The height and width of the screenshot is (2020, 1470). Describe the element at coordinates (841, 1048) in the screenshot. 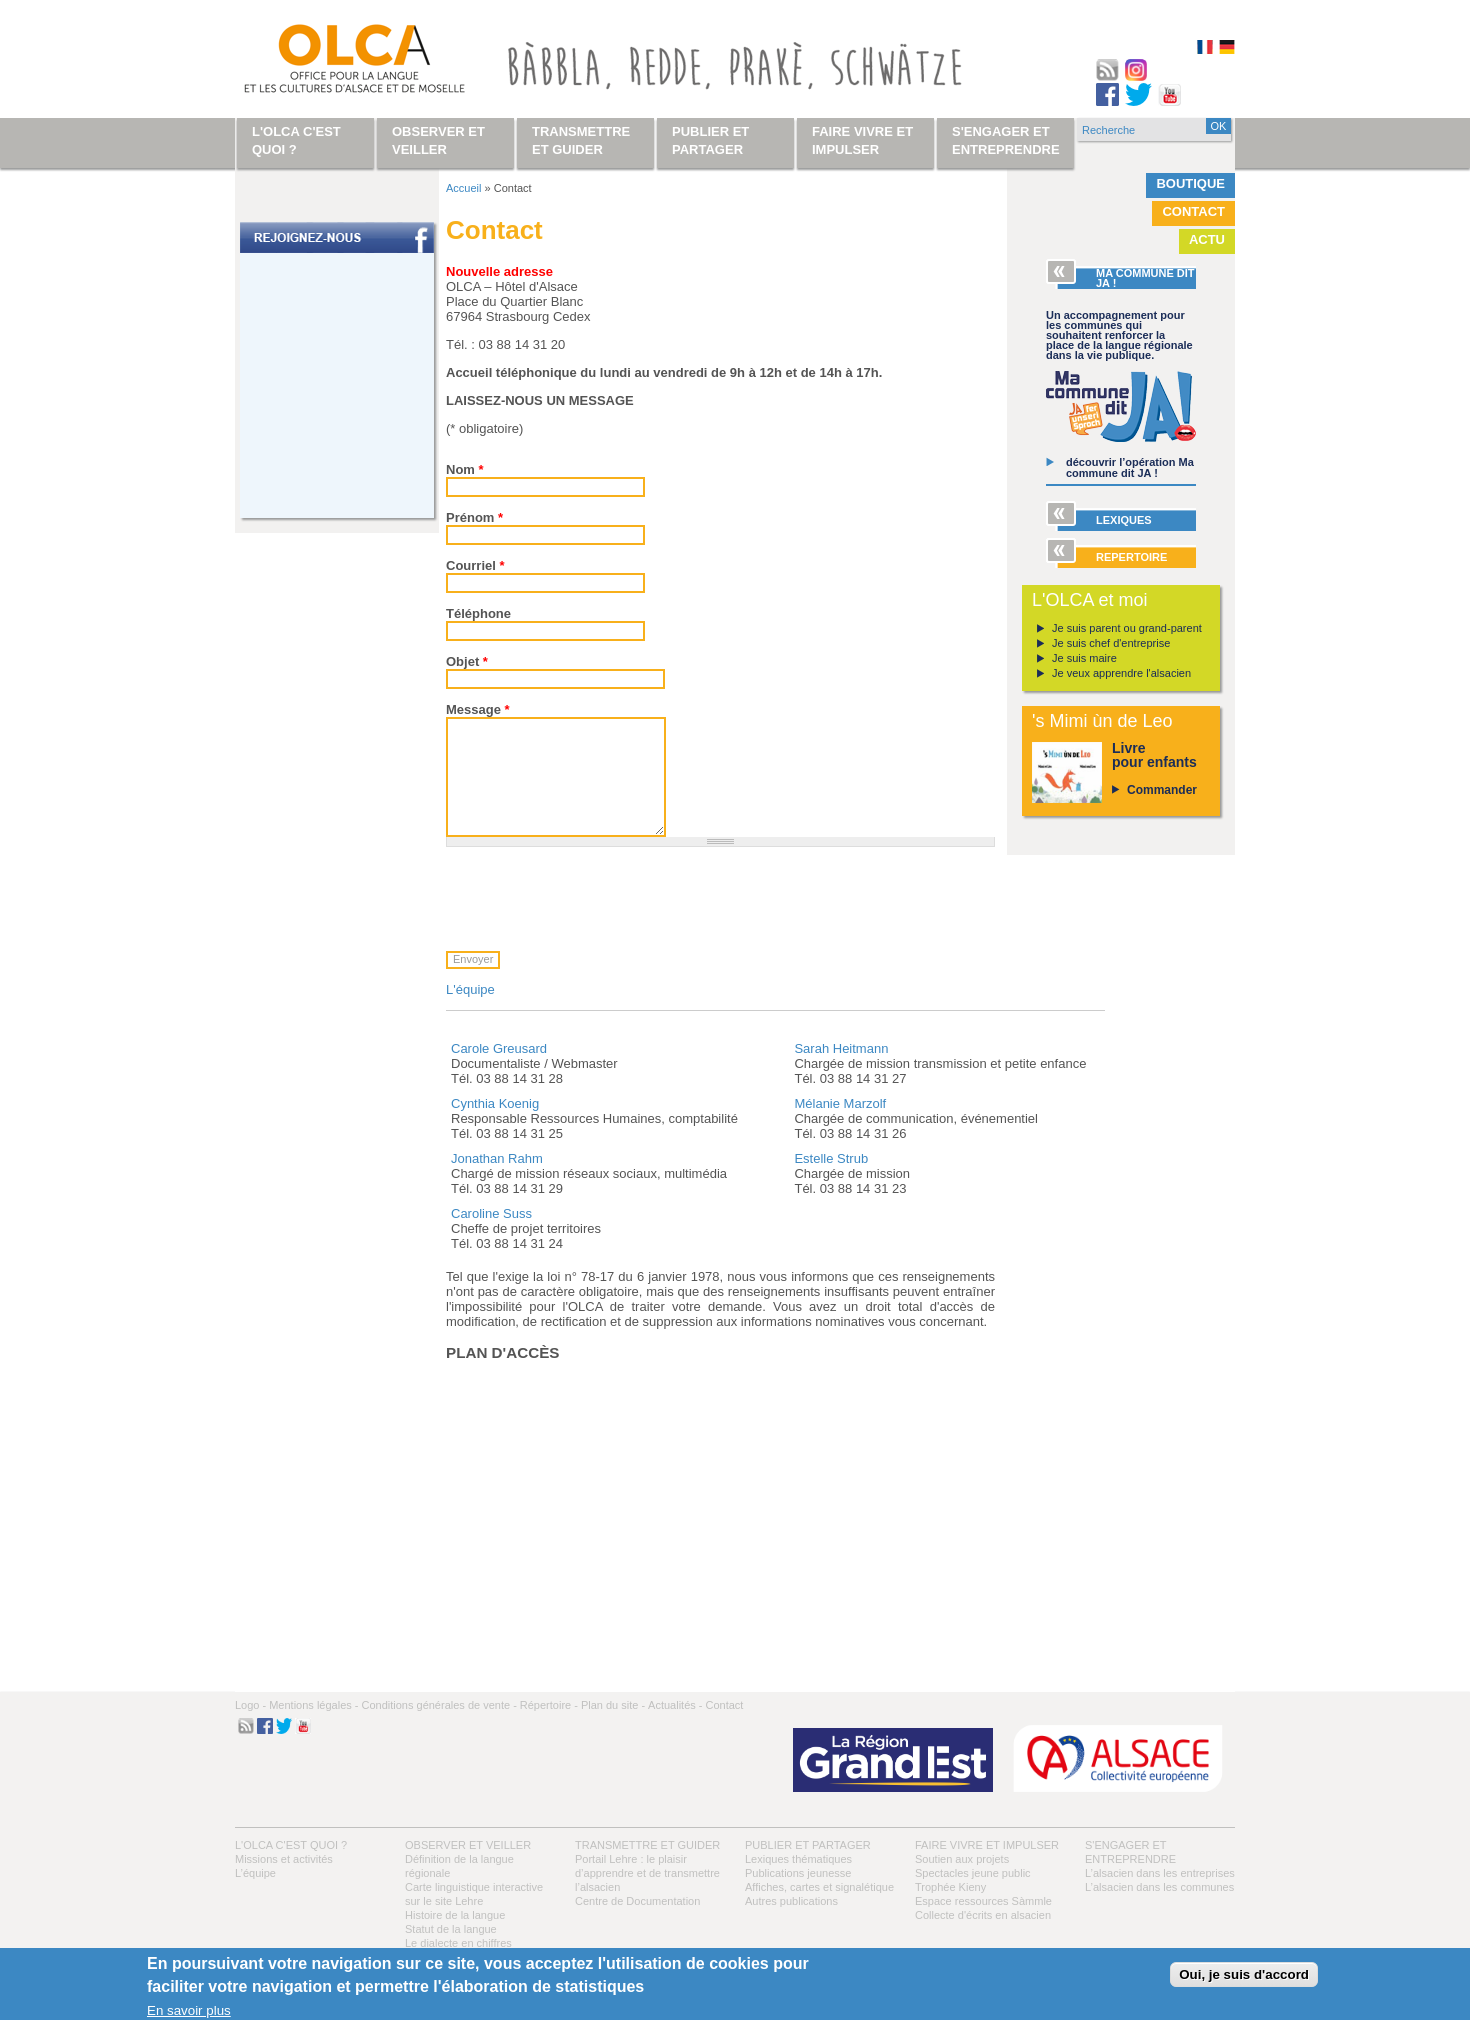

I see `Sarah Heitmann` at that location.